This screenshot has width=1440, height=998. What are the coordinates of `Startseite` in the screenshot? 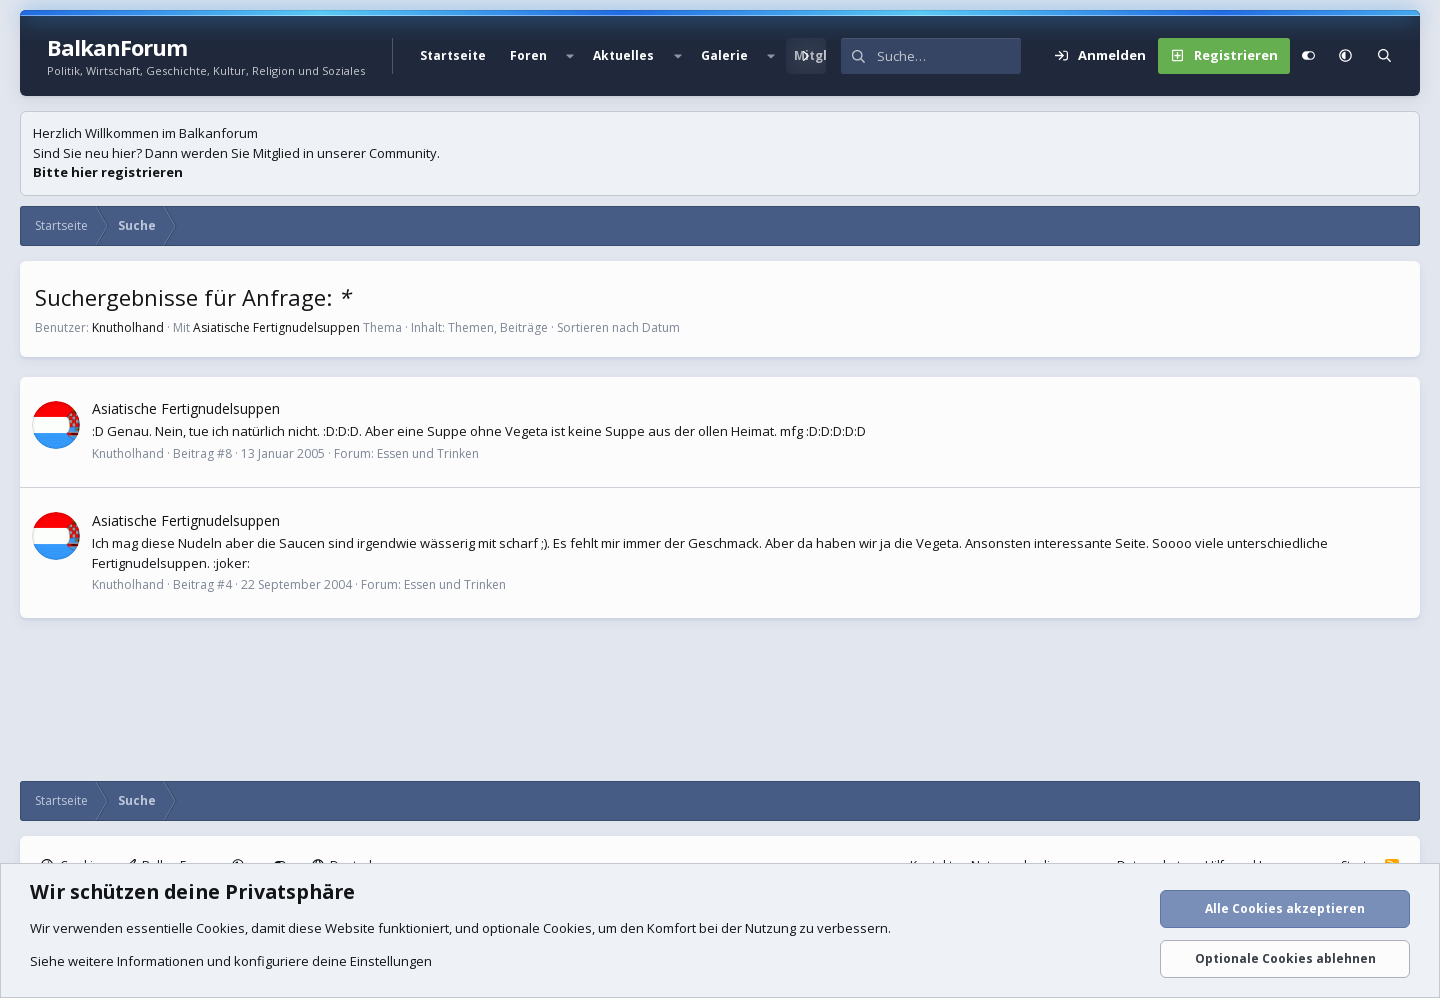 It's located at (453, 55).